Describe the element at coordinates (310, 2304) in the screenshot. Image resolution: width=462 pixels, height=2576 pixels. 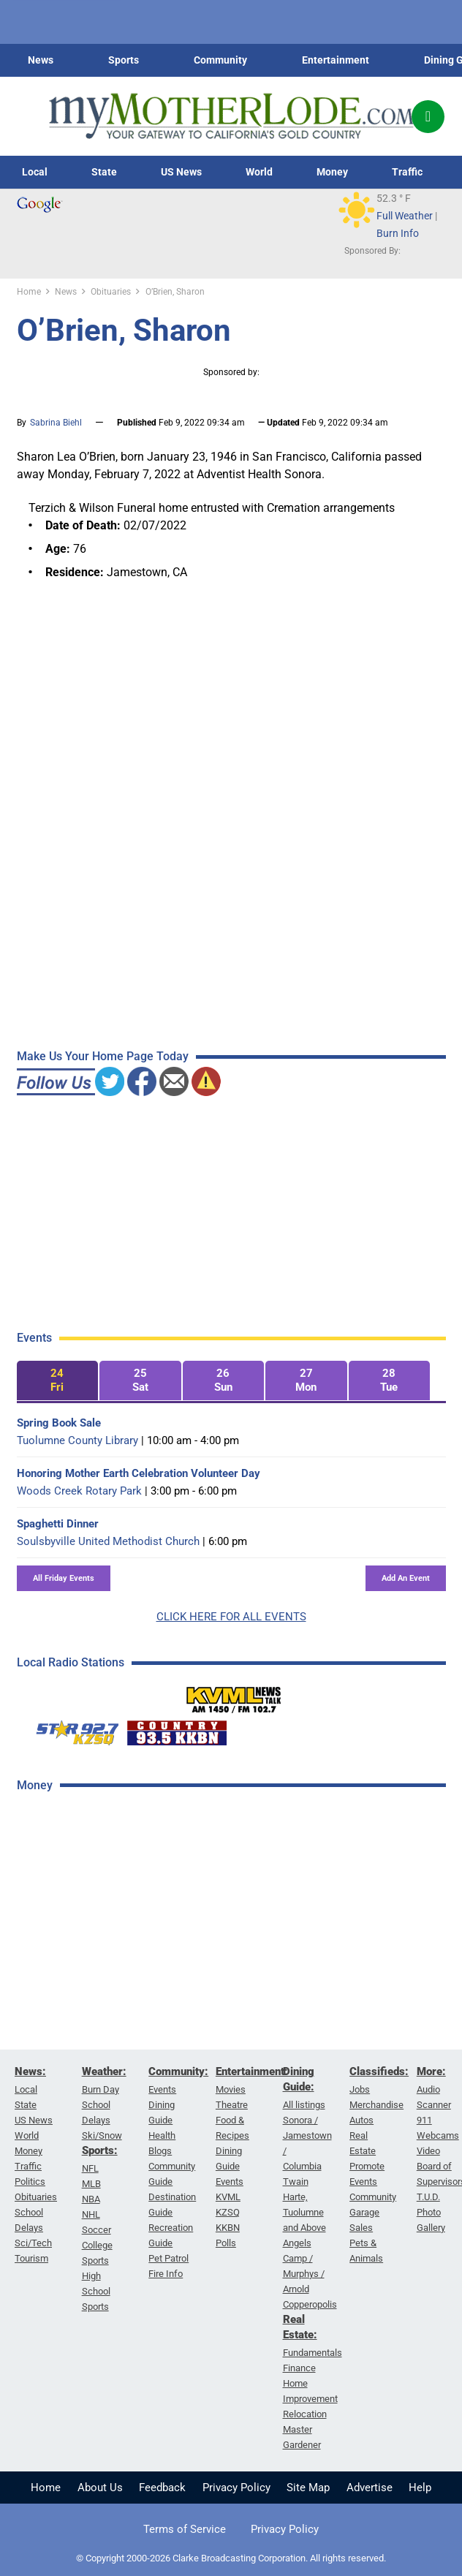
I see `Copperopolis` at that location.